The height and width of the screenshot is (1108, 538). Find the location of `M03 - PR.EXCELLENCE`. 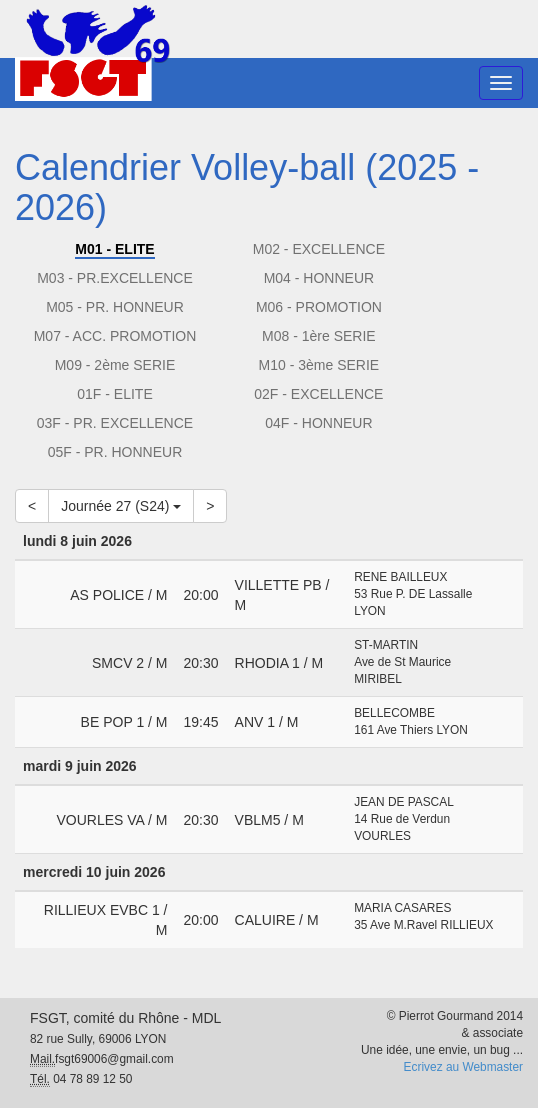

M03 - PR.EXCELLENCE is located at coordinates (115, 278).